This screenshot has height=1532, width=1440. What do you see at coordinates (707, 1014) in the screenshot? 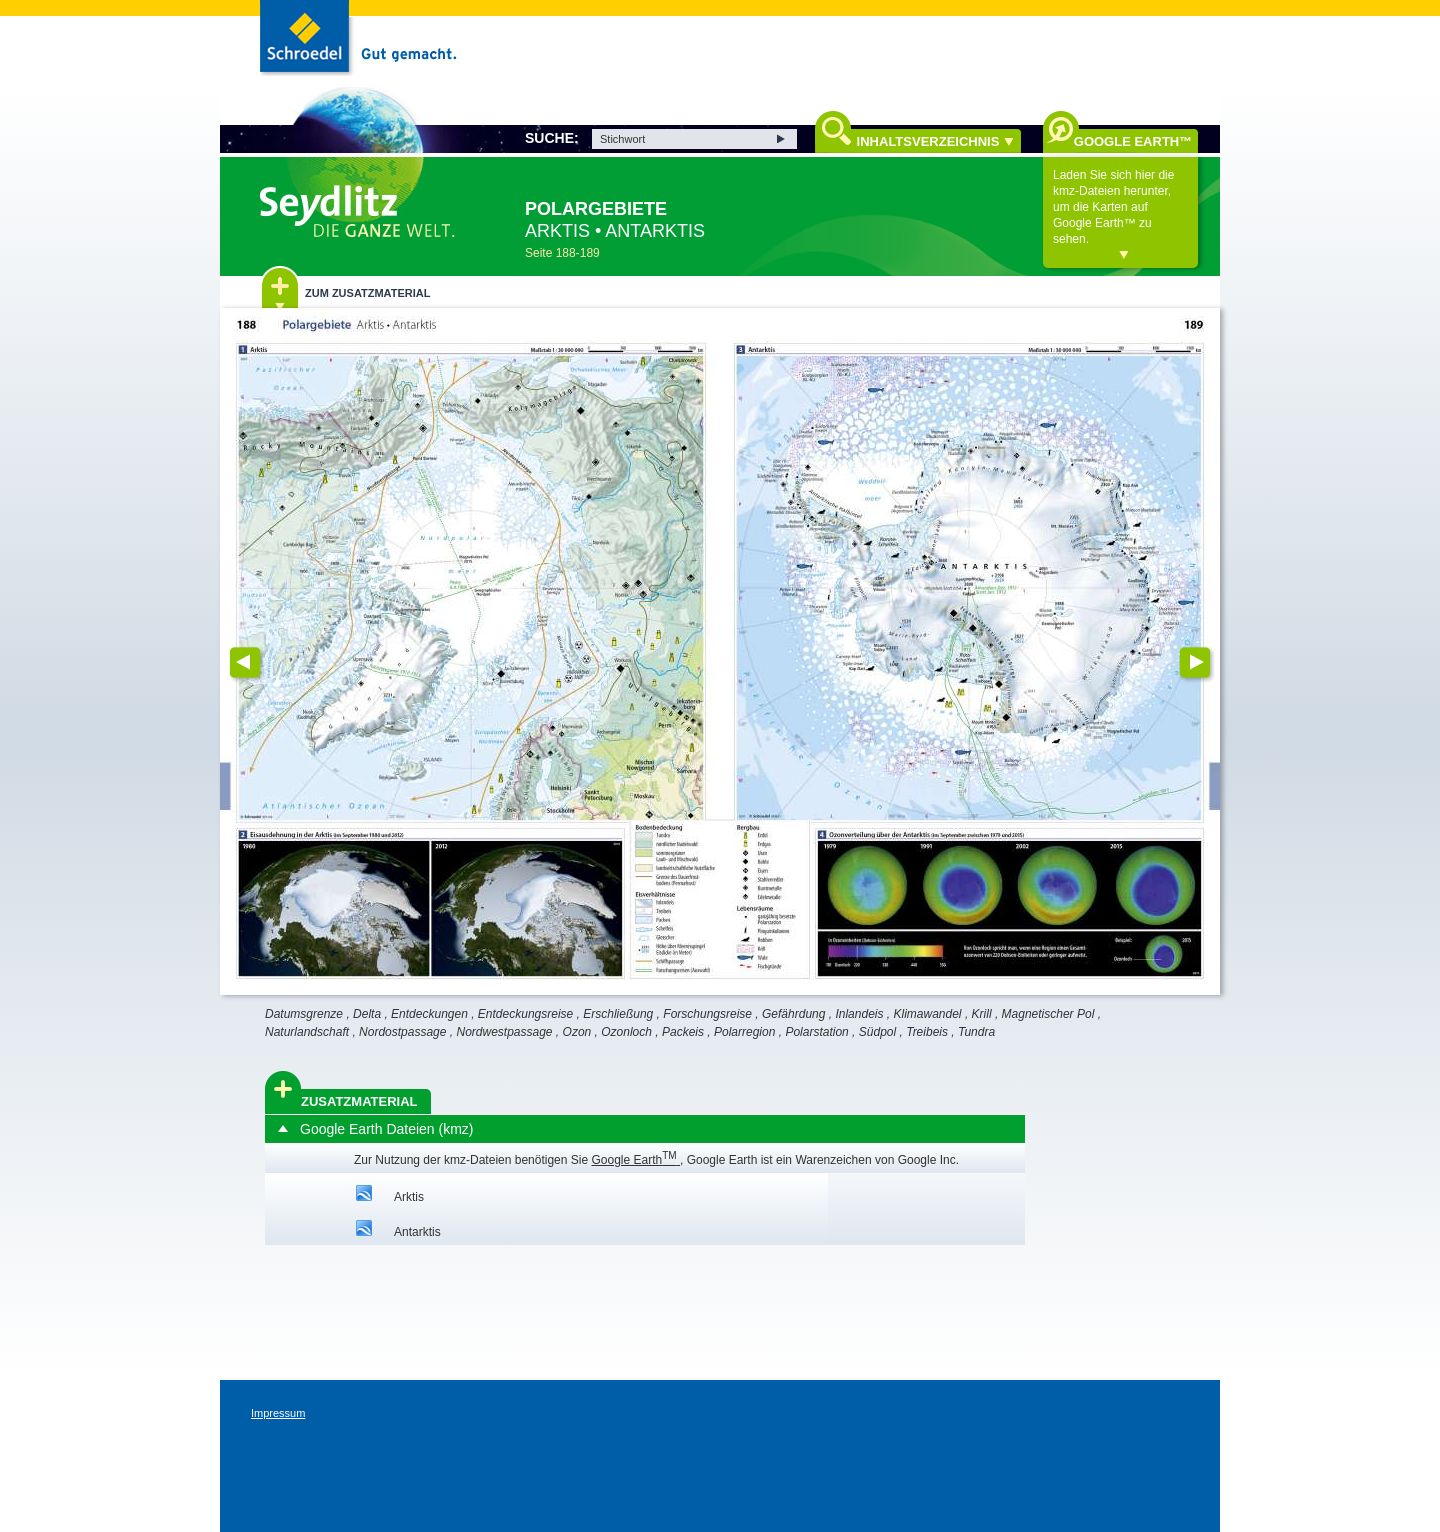
I see `Forschungsreise` at bounding box center [707, 1014].